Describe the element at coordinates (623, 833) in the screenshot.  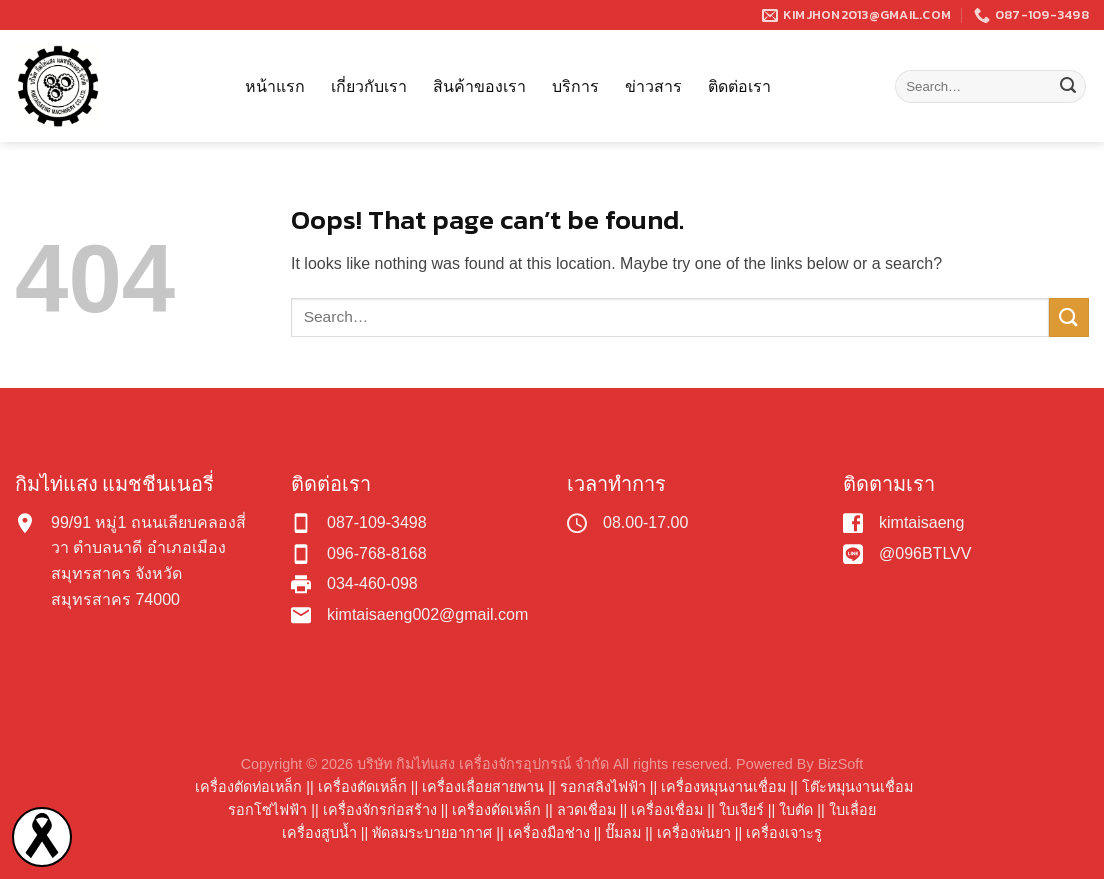
I see `ปั๊มลม` at that location.